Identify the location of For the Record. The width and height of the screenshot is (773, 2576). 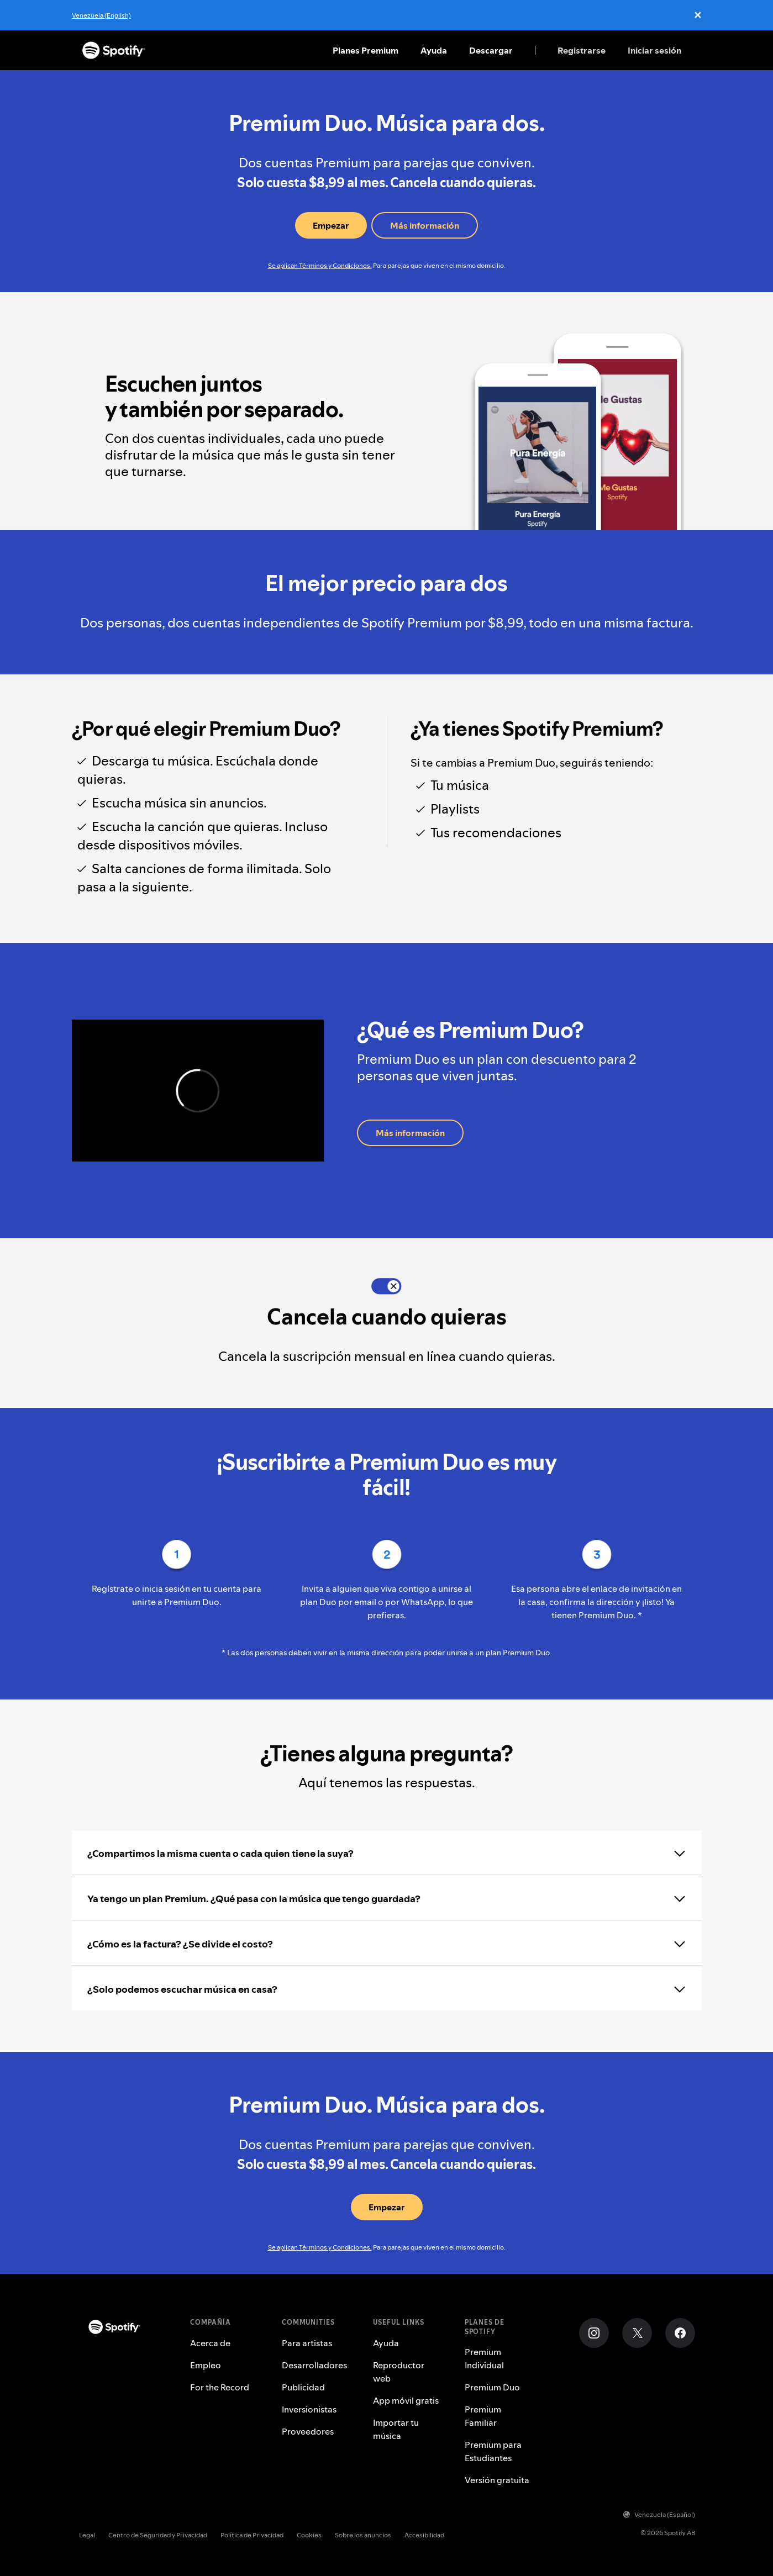
(219, 2387).